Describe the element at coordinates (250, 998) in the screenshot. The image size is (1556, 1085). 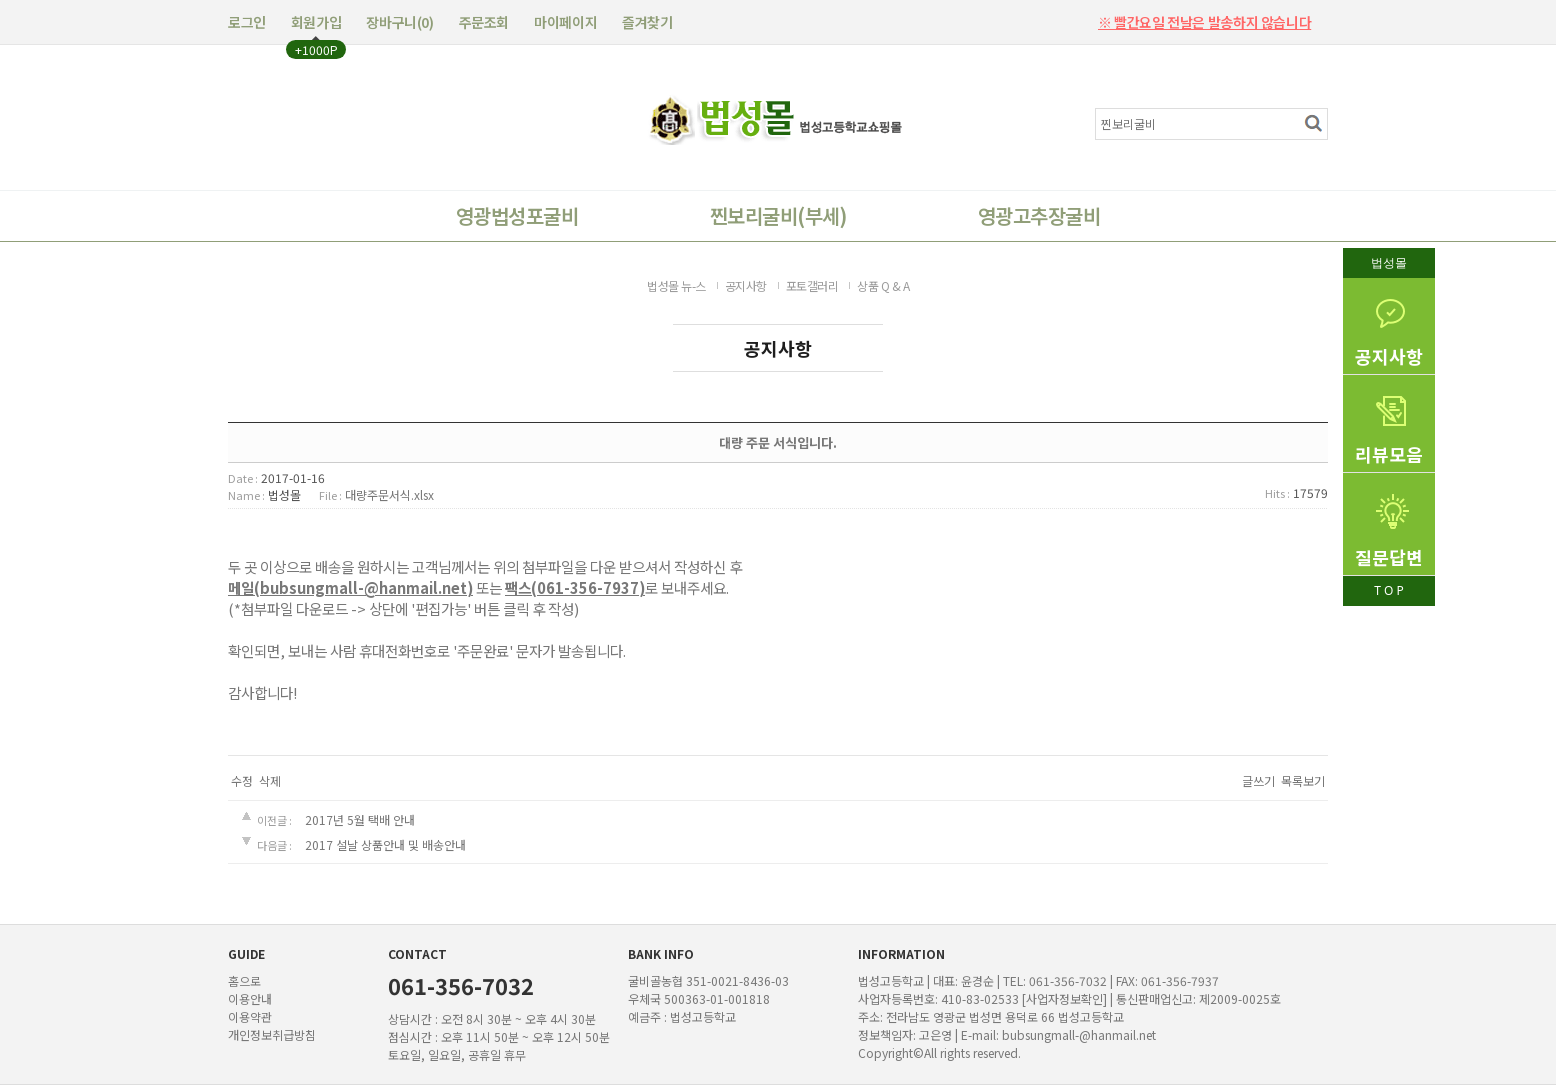
I see `이용안내` at that location.